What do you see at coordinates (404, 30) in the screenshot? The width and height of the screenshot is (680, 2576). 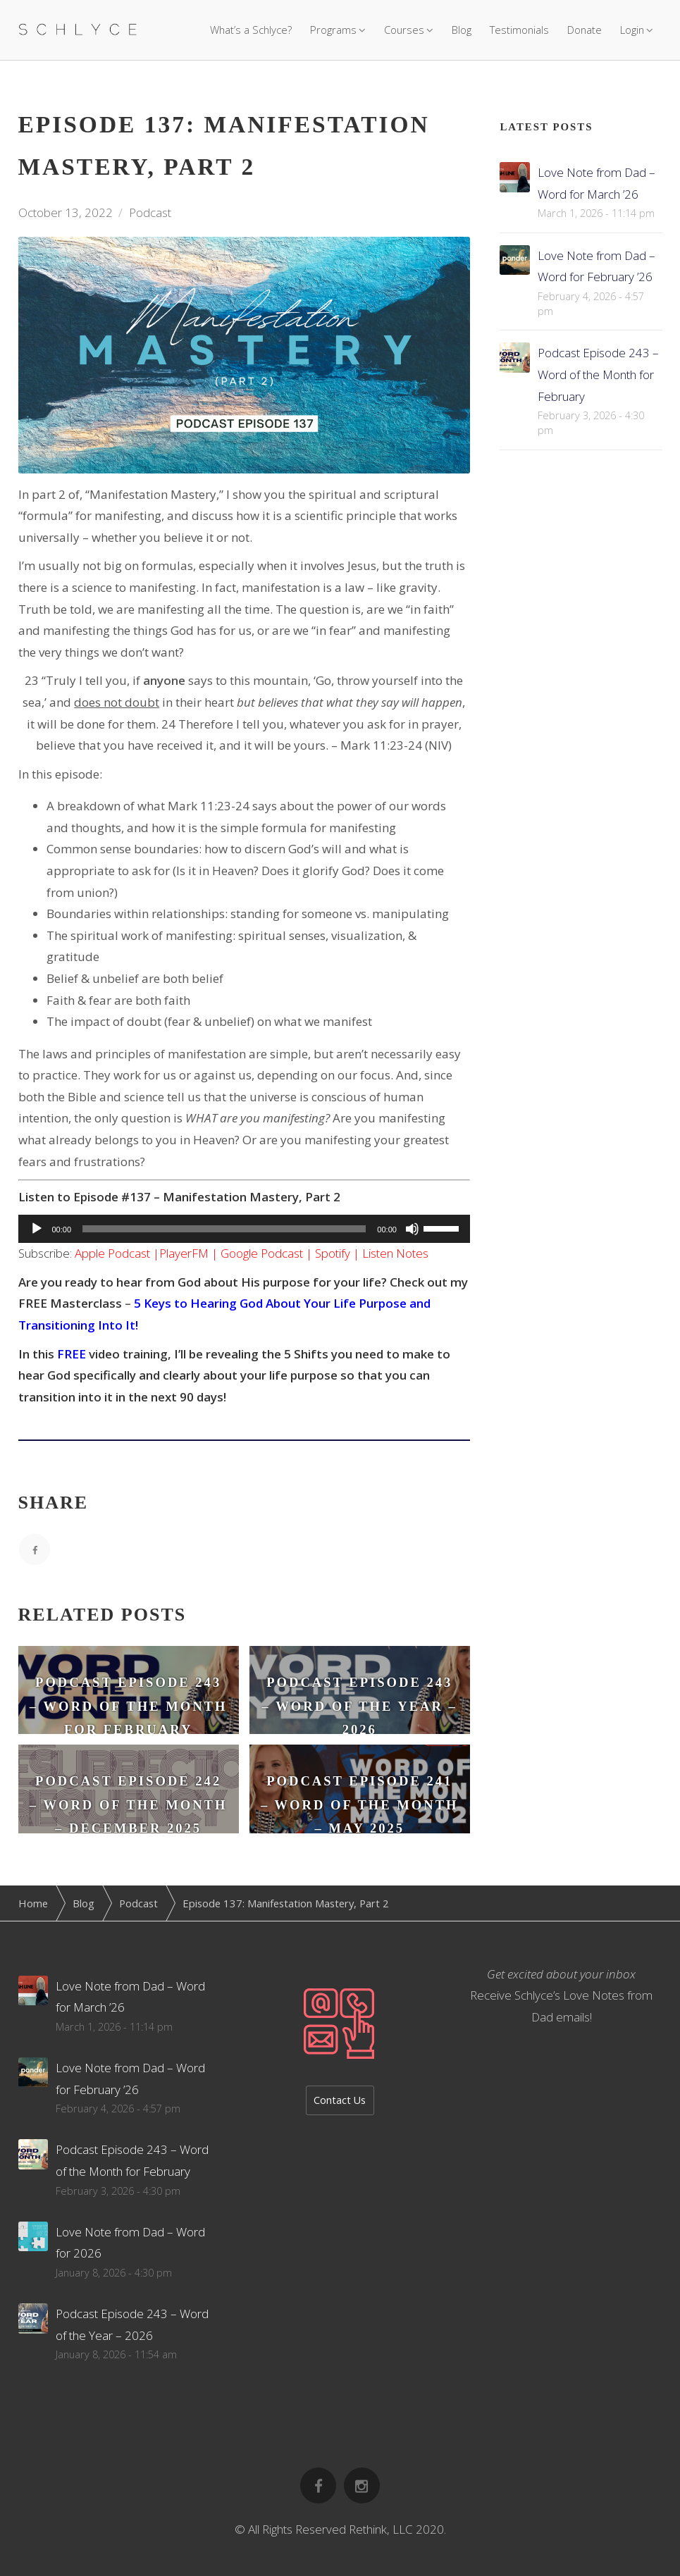 I see `Courses` at bounding box center [404, 30].